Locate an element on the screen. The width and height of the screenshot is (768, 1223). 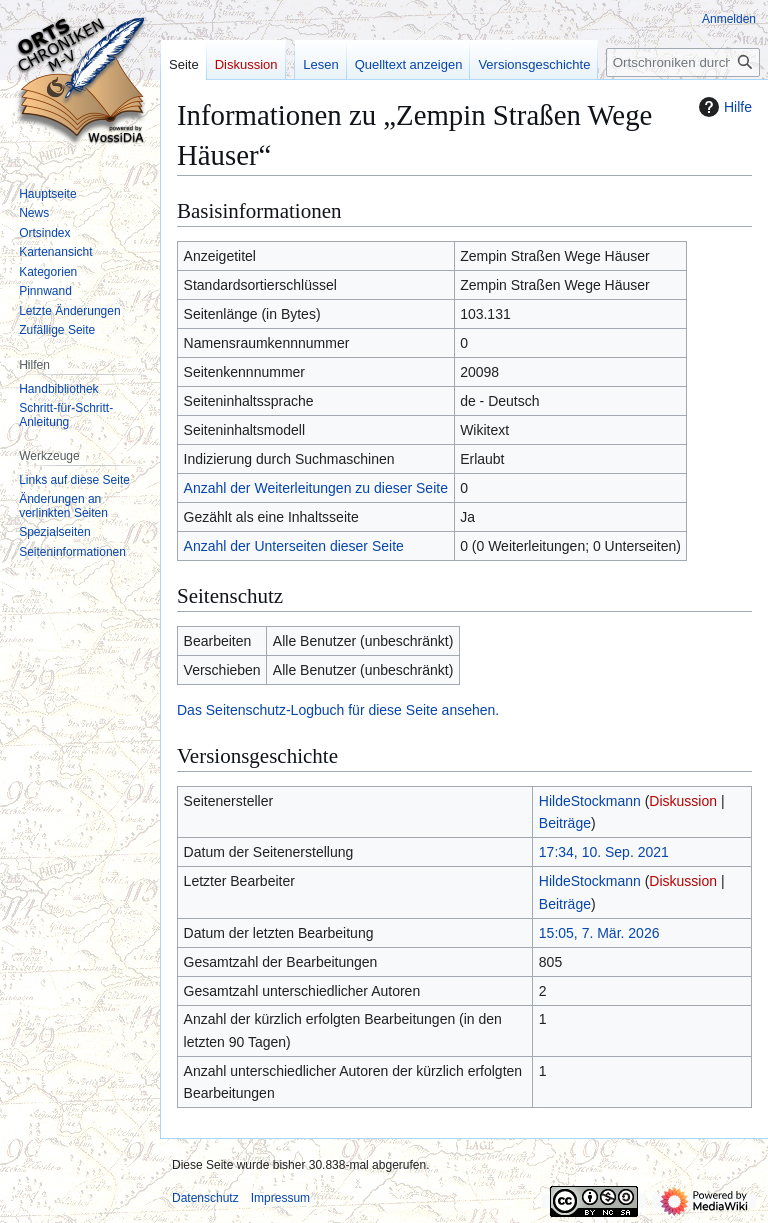
15:05, 7. Mär. 2026 is located at coordinates (599, 933).